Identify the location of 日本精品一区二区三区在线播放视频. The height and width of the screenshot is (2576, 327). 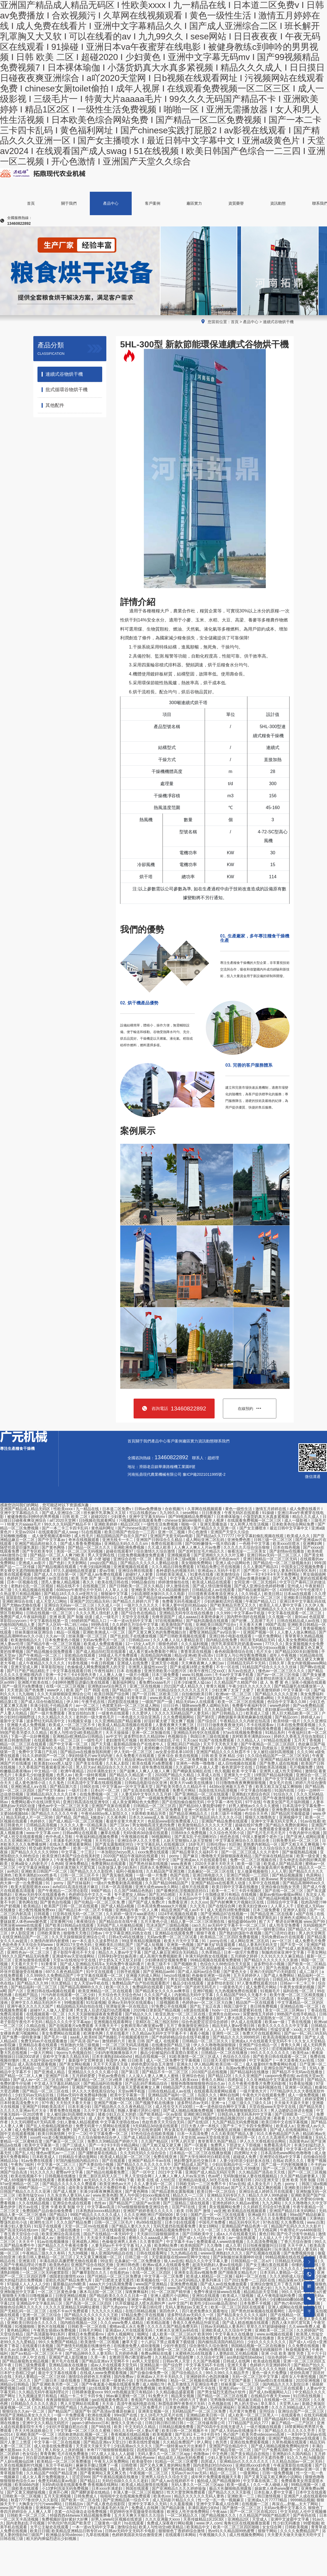
(161, 1929).